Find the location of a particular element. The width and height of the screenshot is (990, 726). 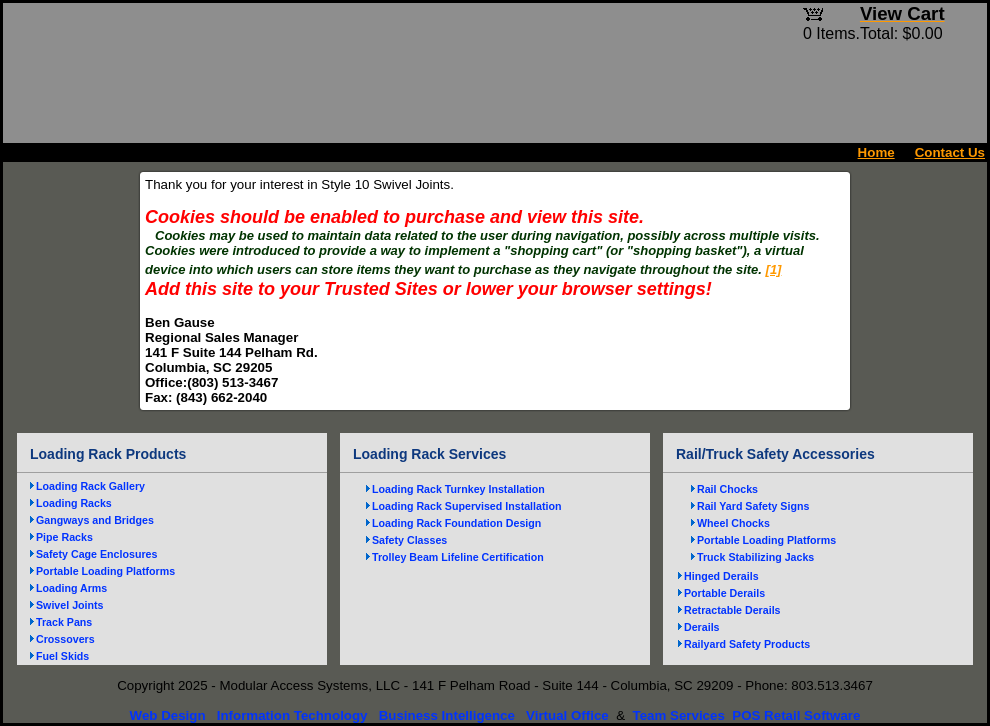

Track Pans is located at coordinates (64, 622).